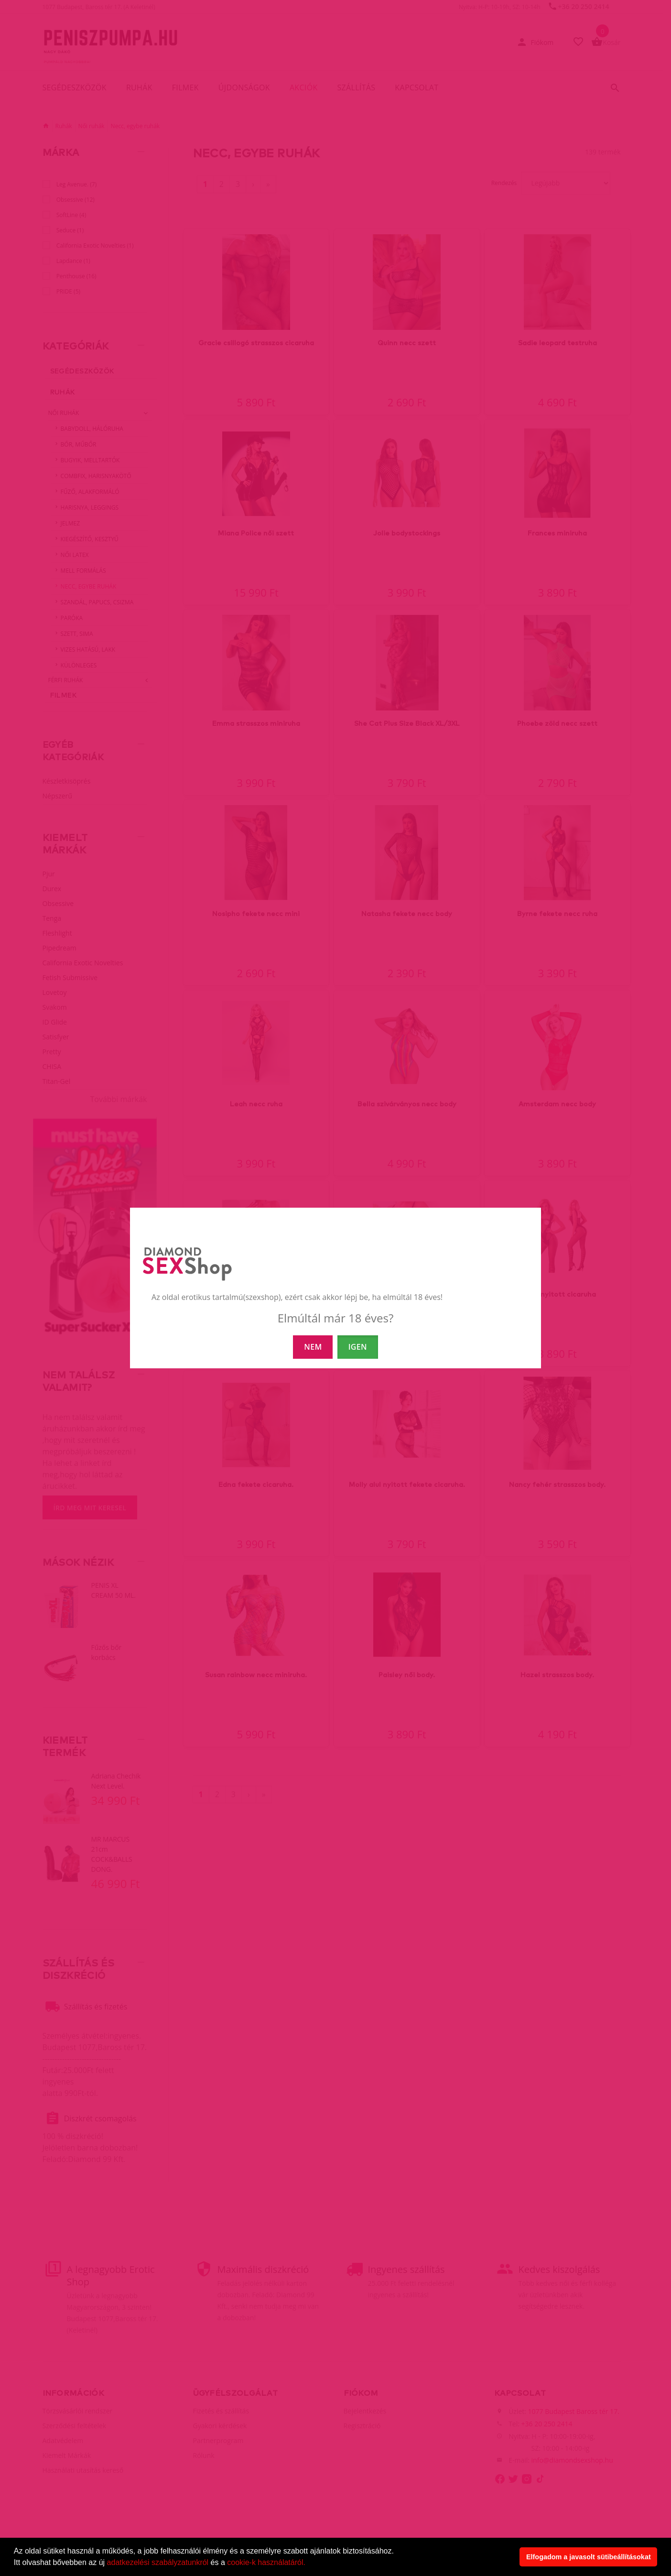 This screenshot has width=671, height=2576. Describe the element at coordinates (313, 1347) in the screenshot. I see `NEM` at that location.